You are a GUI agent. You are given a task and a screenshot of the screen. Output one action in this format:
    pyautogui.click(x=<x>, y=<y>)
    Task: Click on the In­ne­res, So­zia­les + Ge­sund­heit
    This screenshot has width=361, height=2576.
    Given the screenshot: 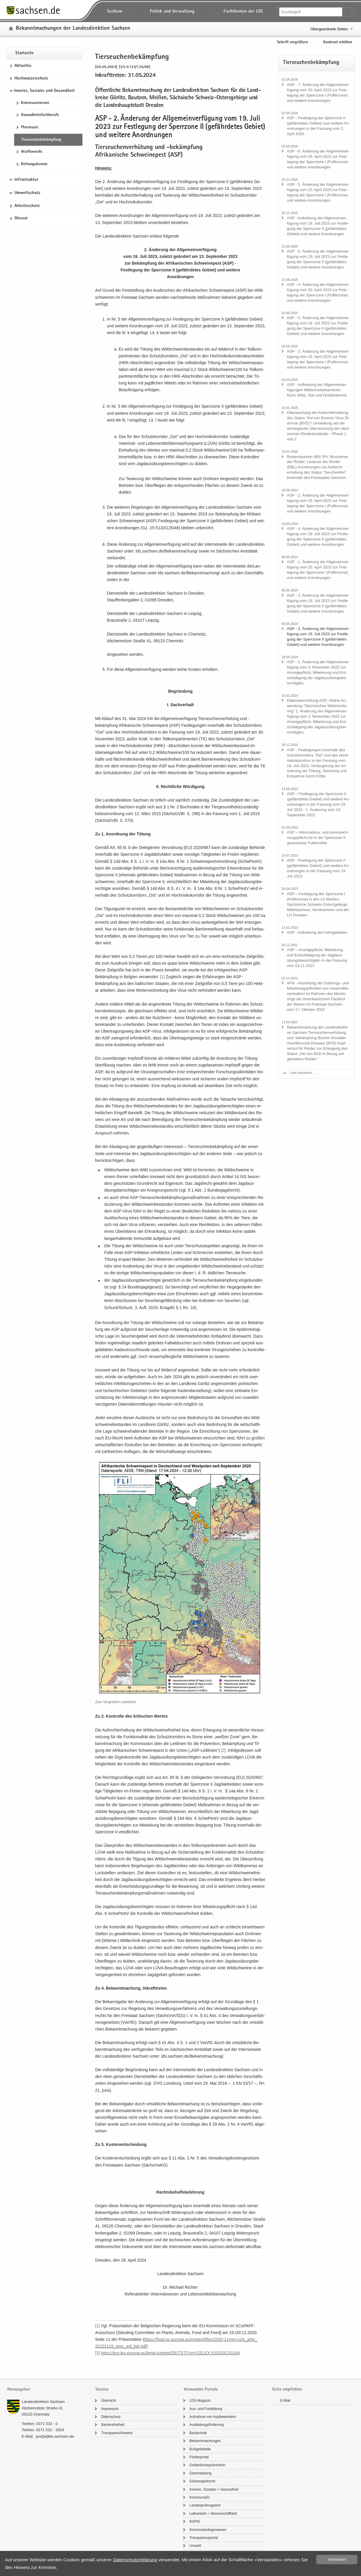 What is the action you would take?
    pyautogui.click(x=214, y=2489)
    